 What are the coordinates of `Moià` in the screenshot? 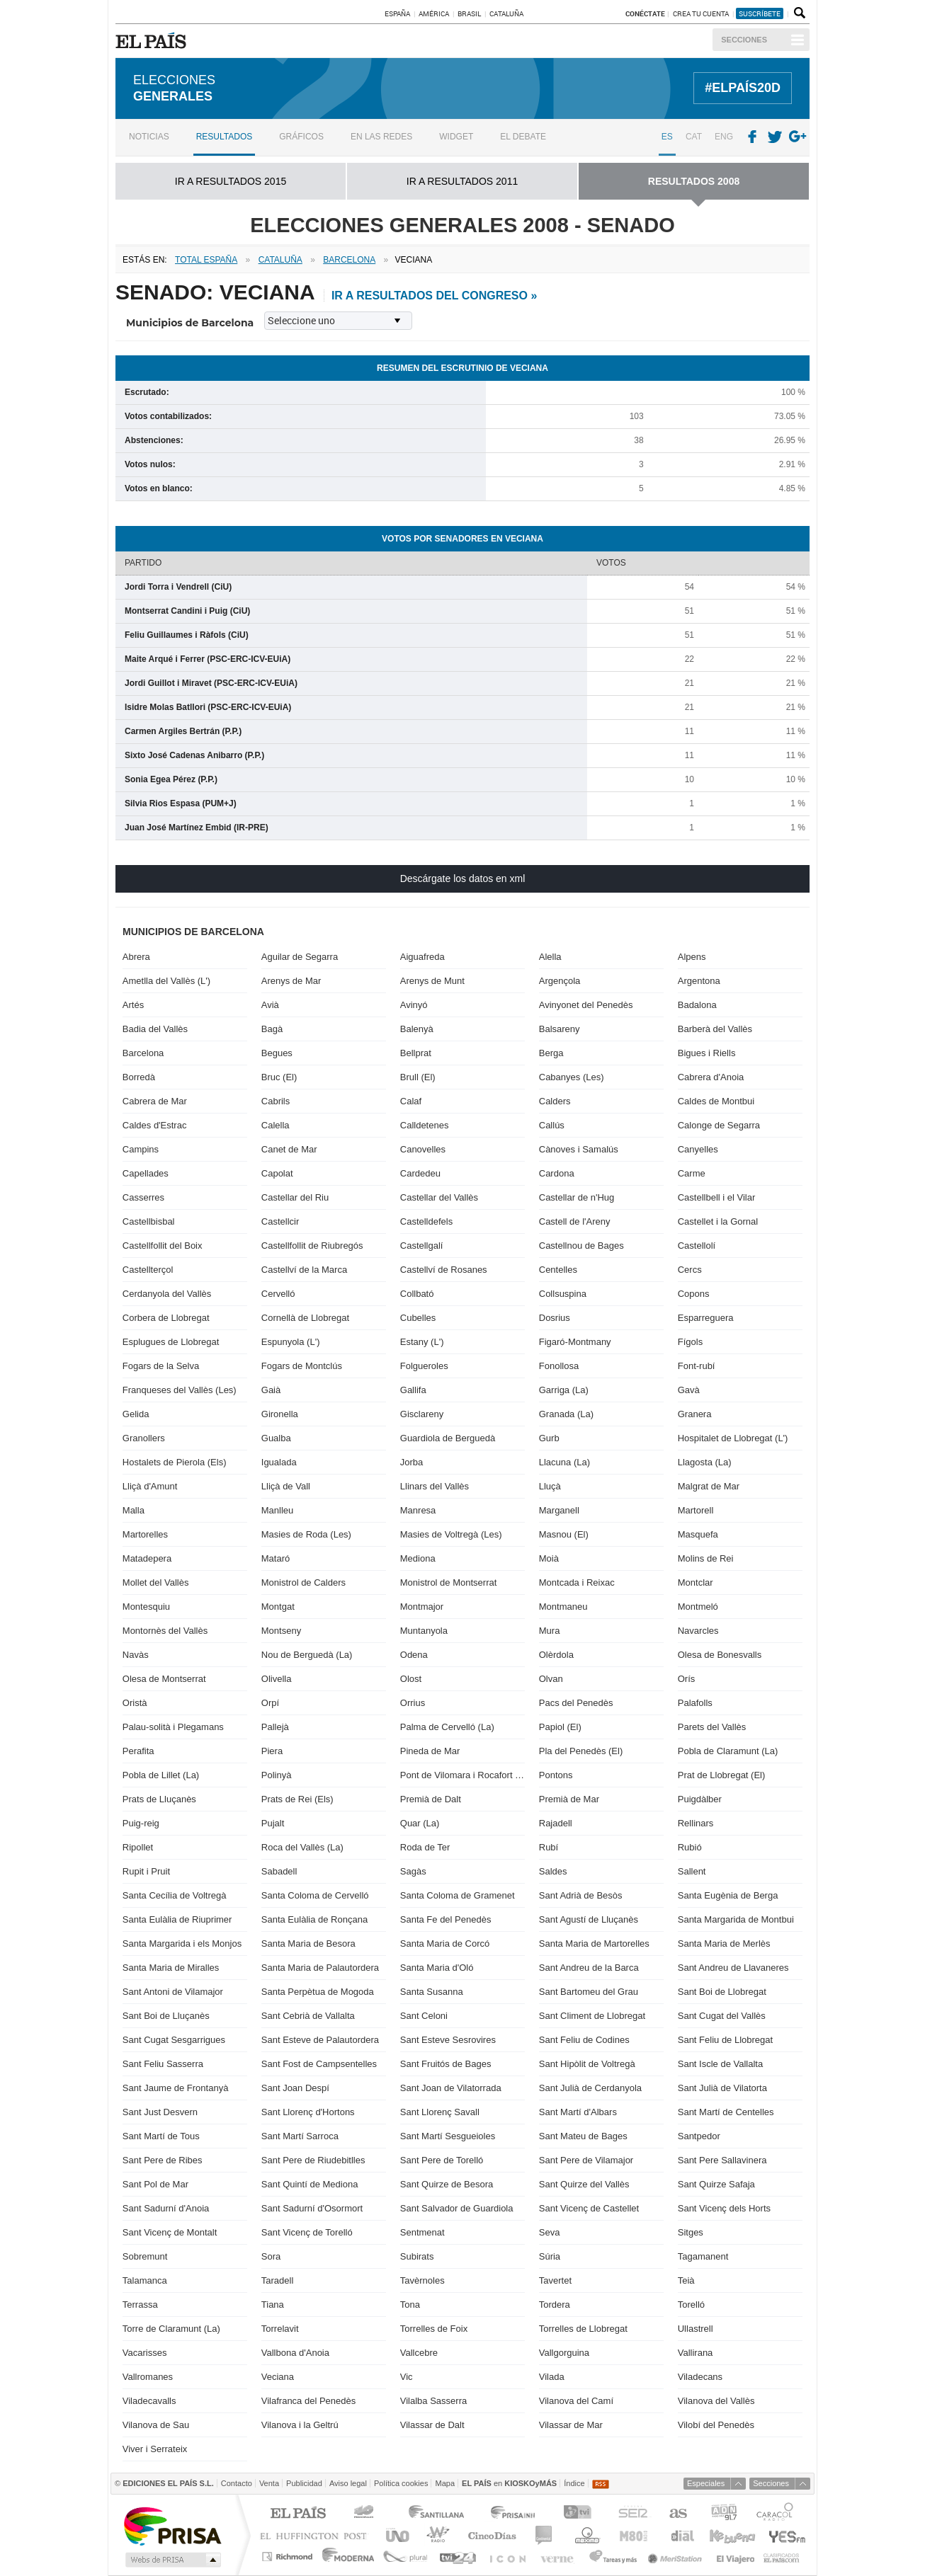 It's located at (549, 1558).